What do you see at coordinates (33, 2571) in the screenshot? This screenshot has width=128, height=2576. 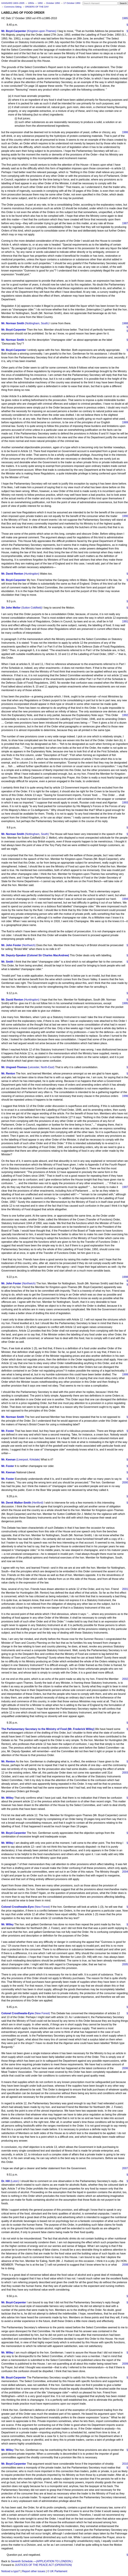 I see `Report other issues` at bounding box center [33, 2571].